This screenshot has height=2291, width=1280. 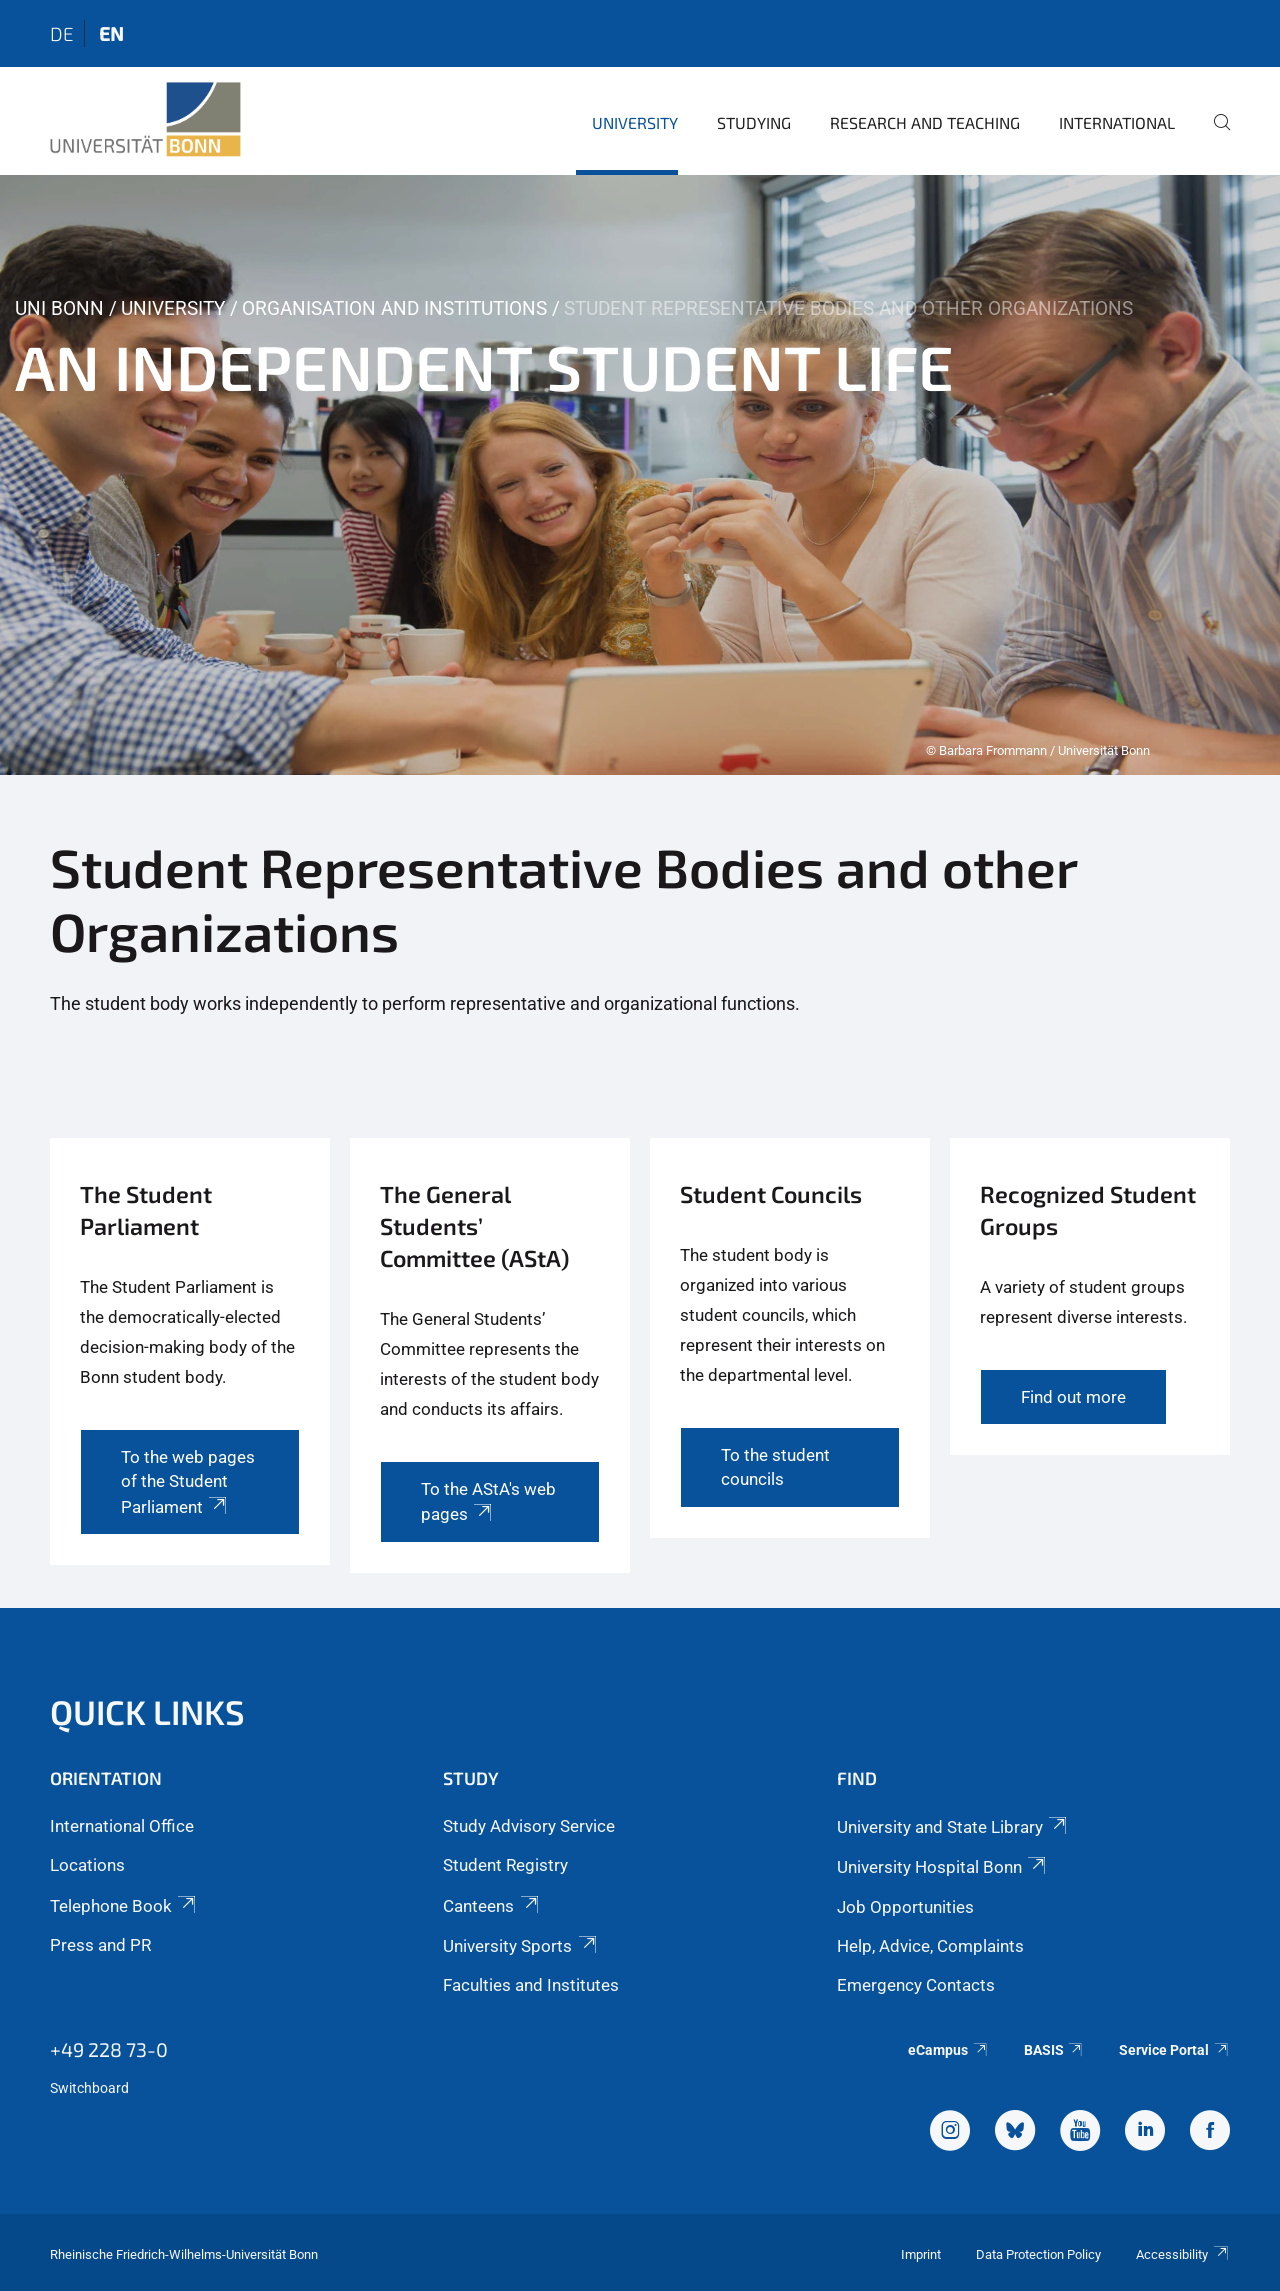 I want to click on BASIS, so click(x=1054, y=2050).